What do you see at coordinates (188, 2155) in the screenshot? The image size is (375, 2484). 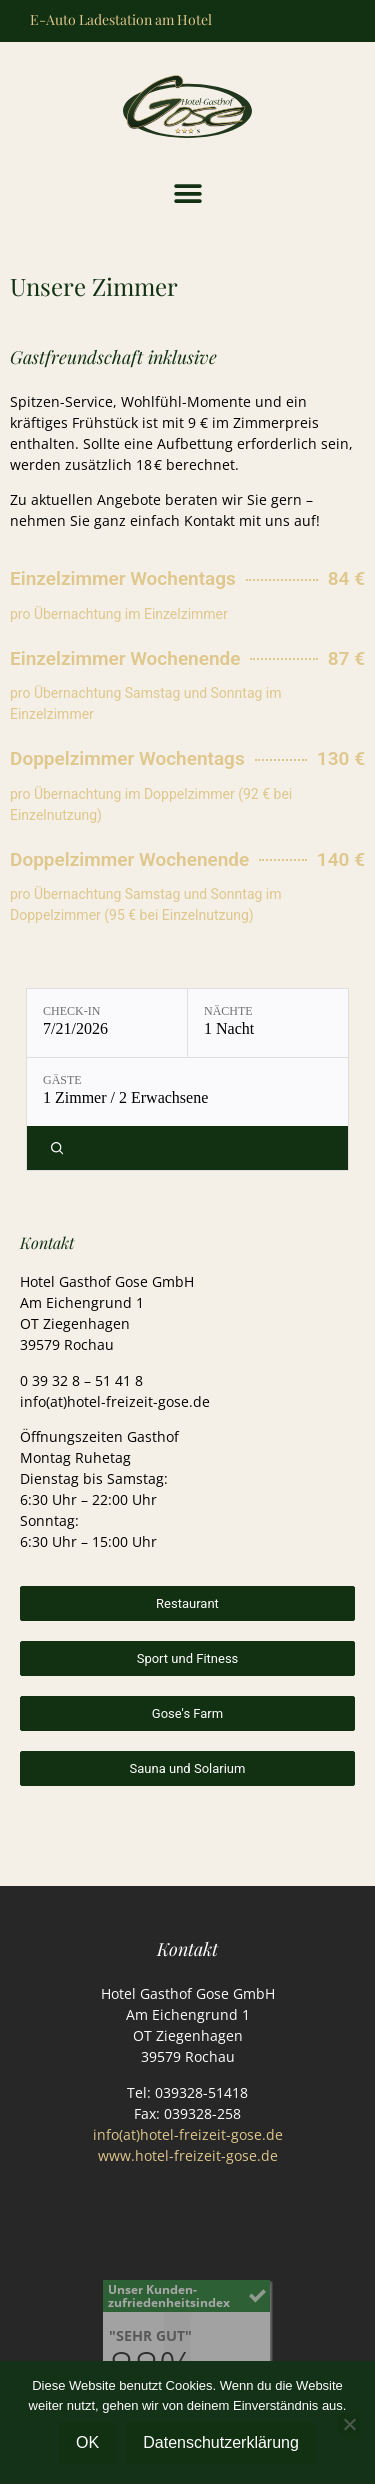 I see `www.hotel-freizeit-gose.de` at bounding box center [188, 2155].